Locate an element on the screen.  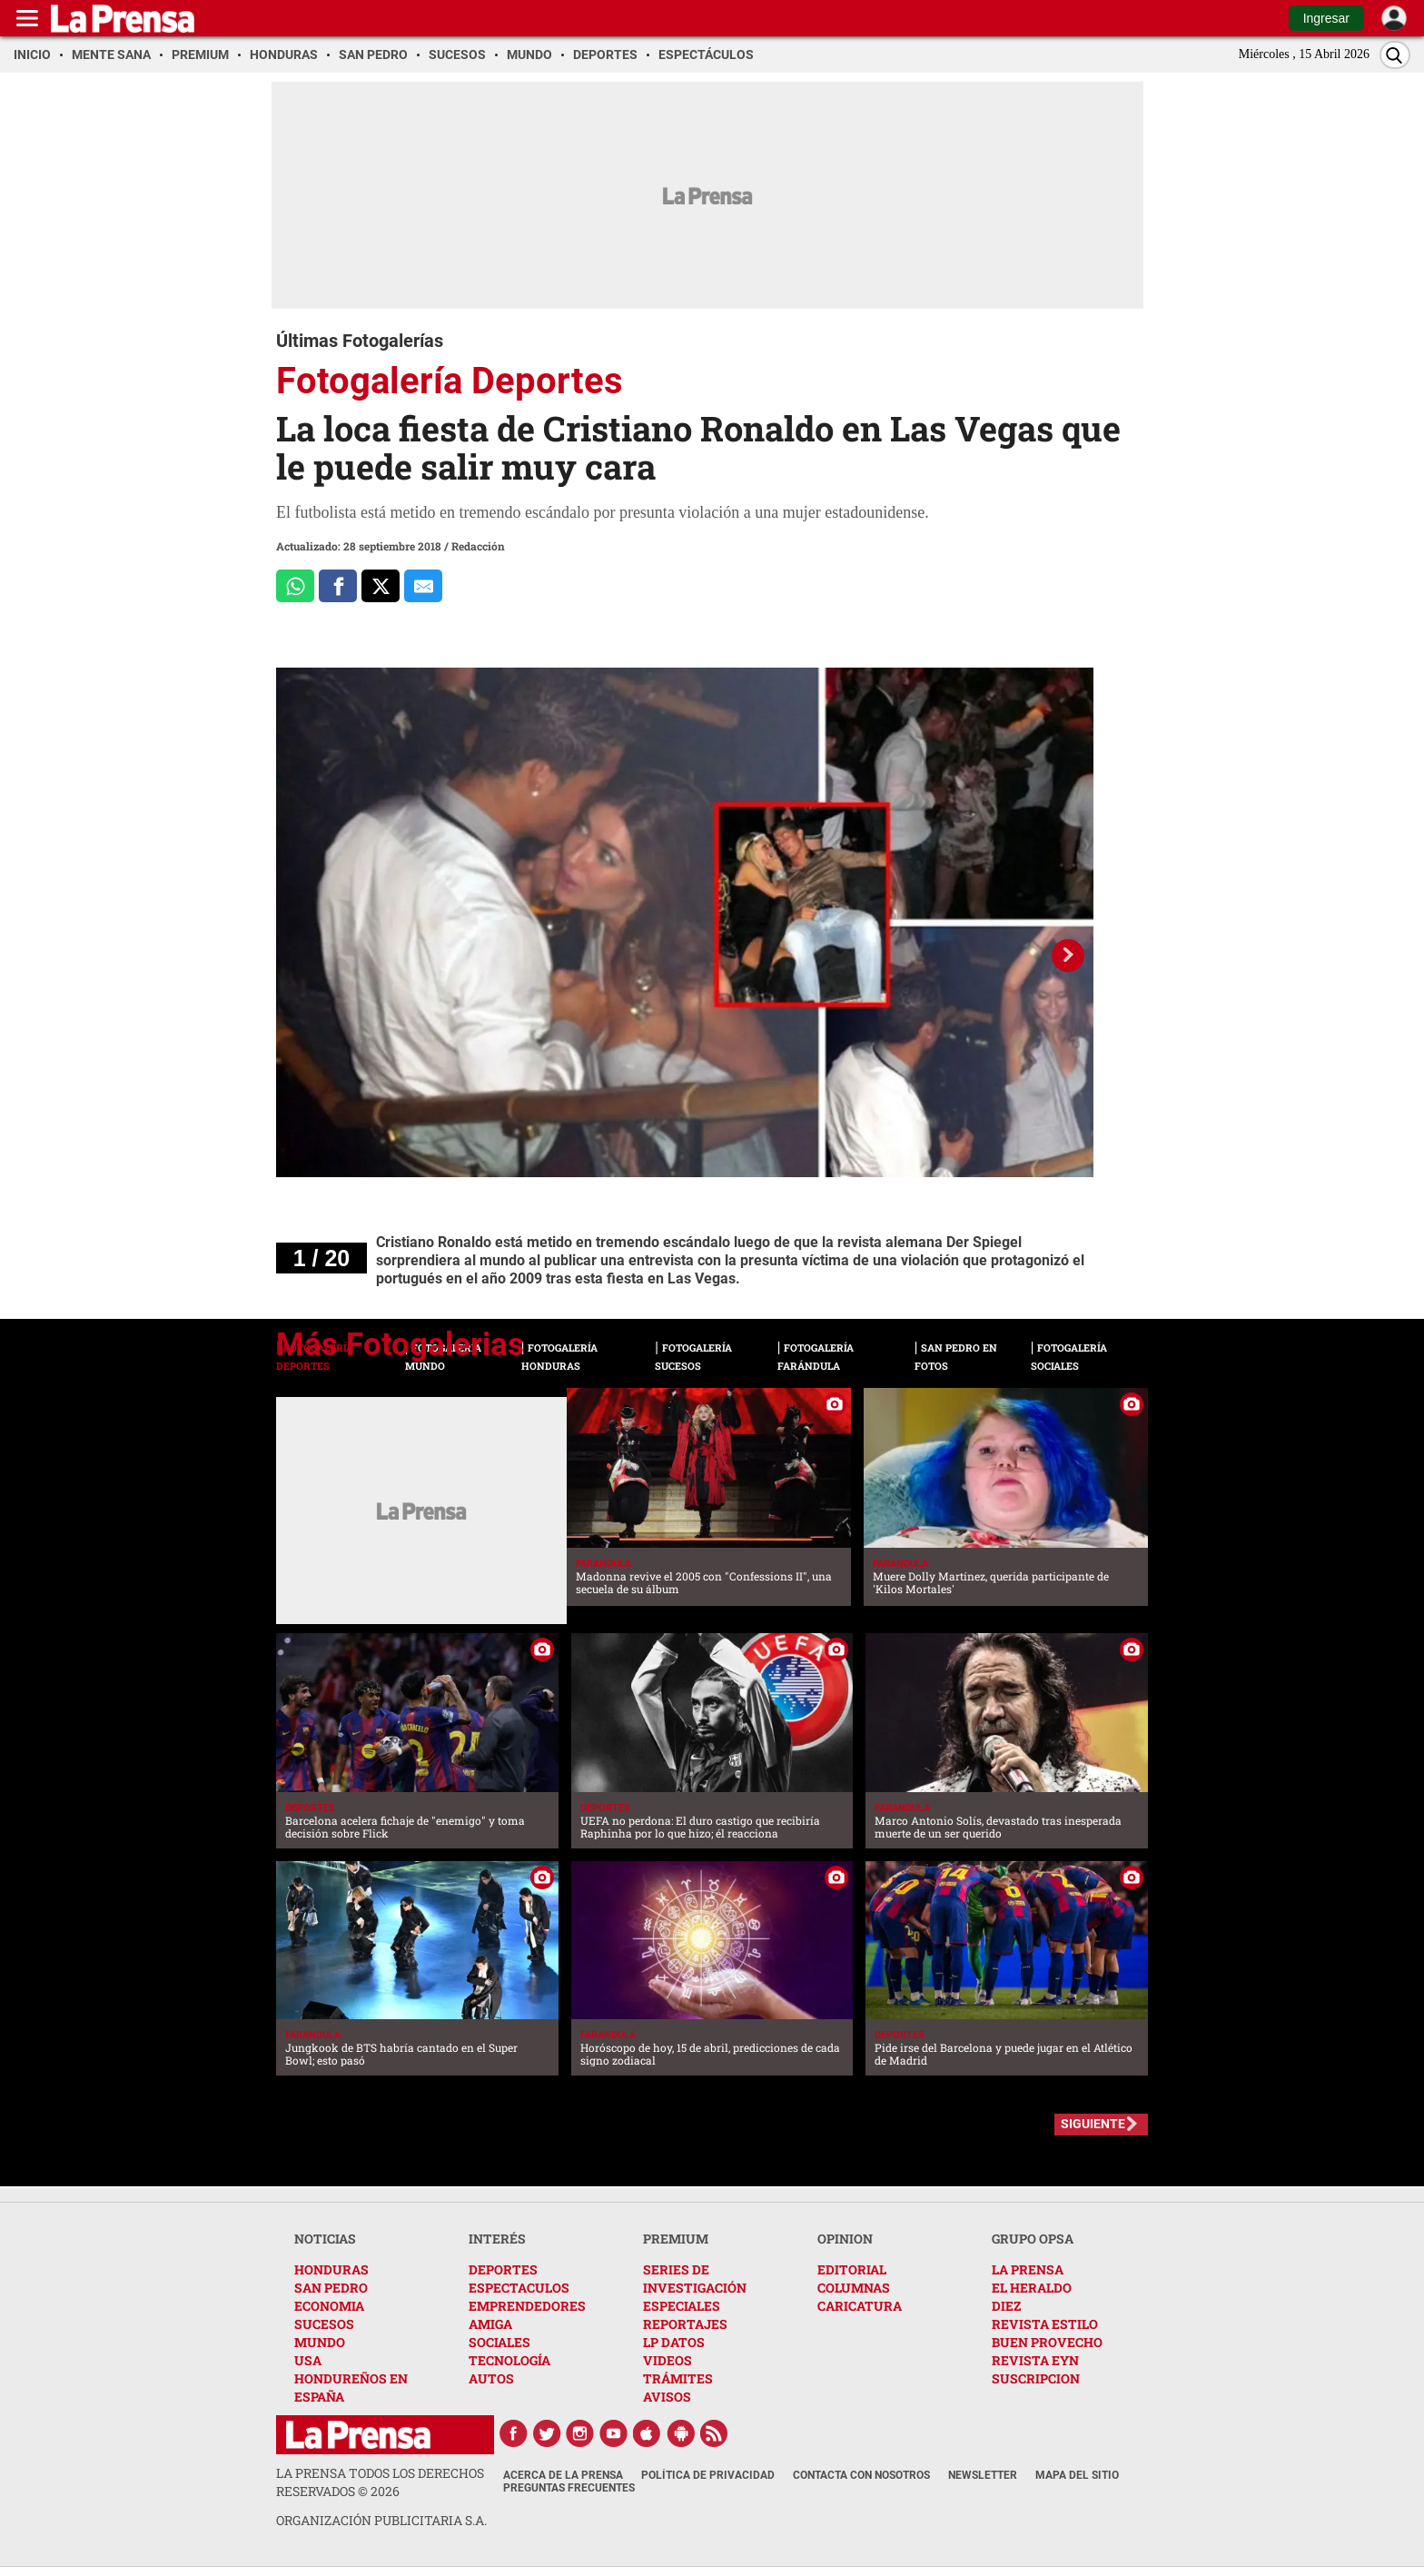
[Comparte a x.com] is located at coordinates (380, 586).